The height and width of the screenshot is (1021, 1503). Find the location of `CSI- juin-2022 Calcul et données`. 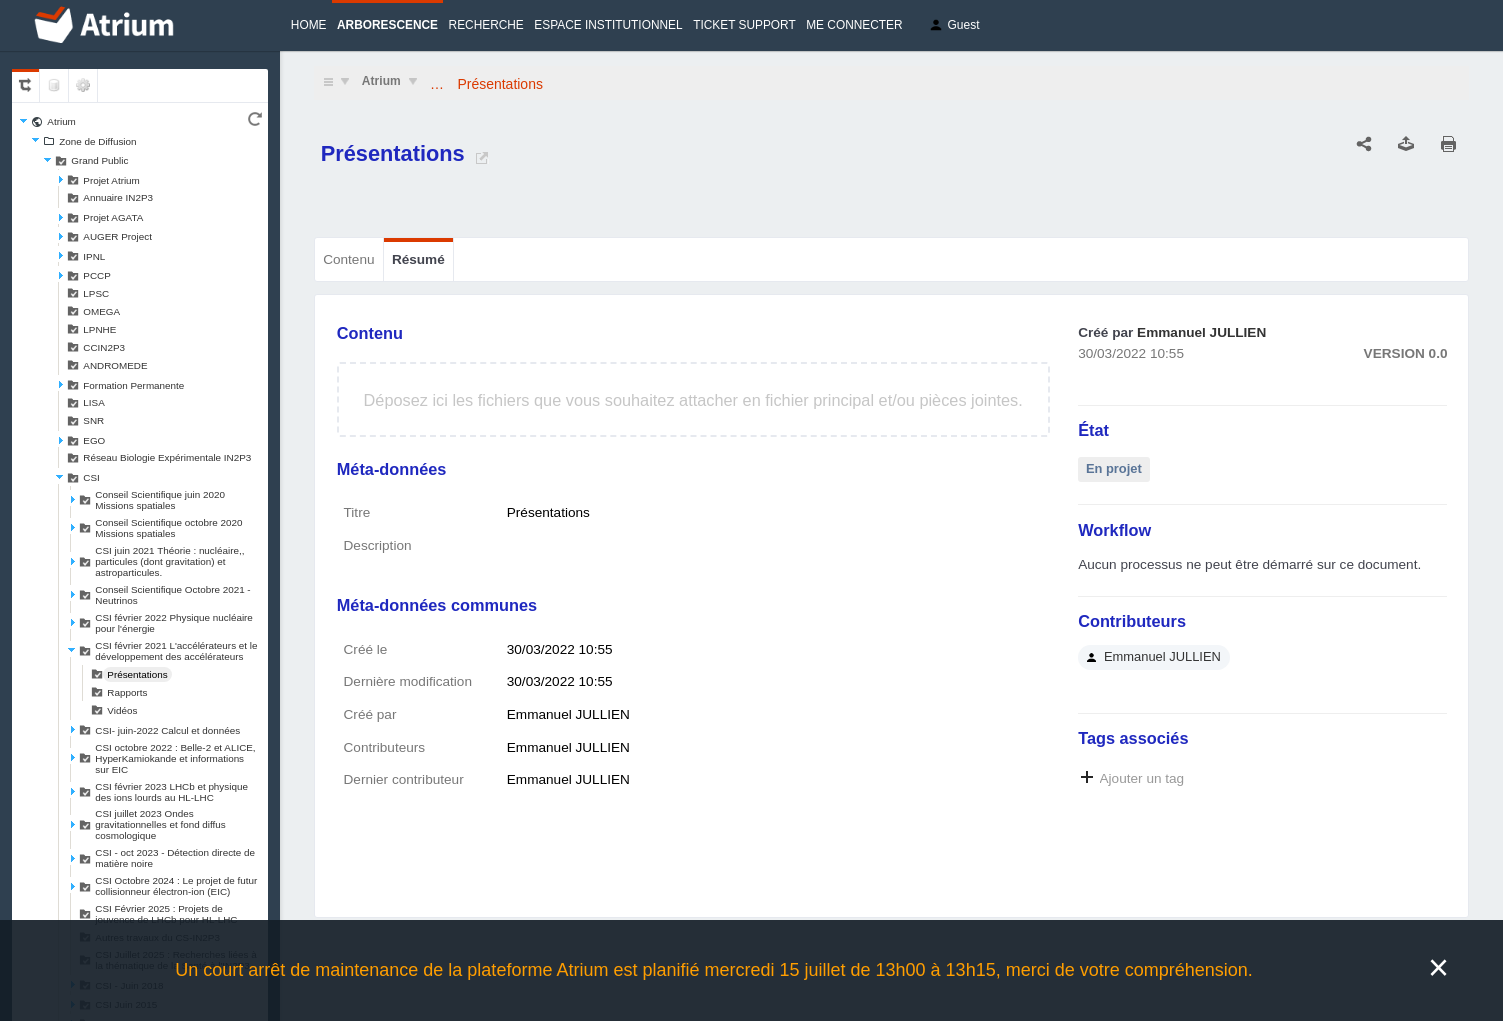

CSI- juin-2022 Calcul et données is located at coordinates (167, 730).